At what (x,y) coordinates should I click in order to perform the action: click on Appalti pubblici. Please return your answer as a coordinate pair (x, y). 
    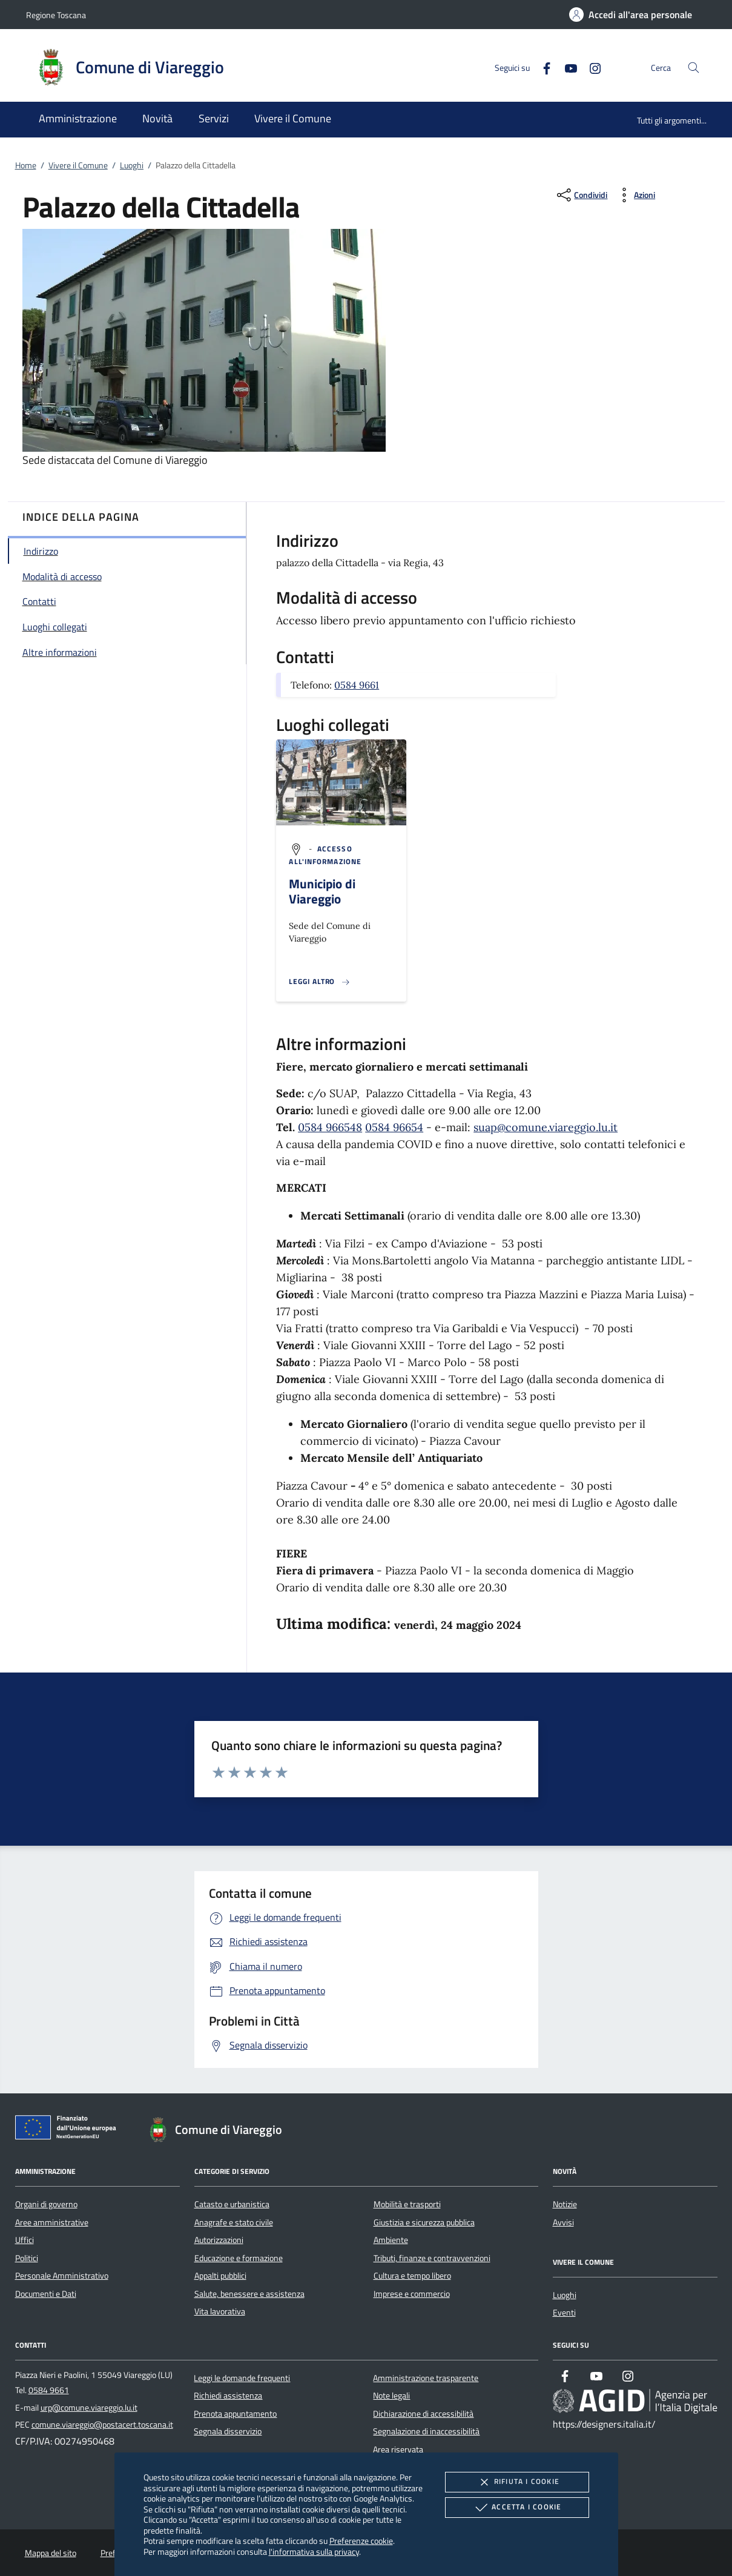
    Looking at the image, I should click on (220, 2275).